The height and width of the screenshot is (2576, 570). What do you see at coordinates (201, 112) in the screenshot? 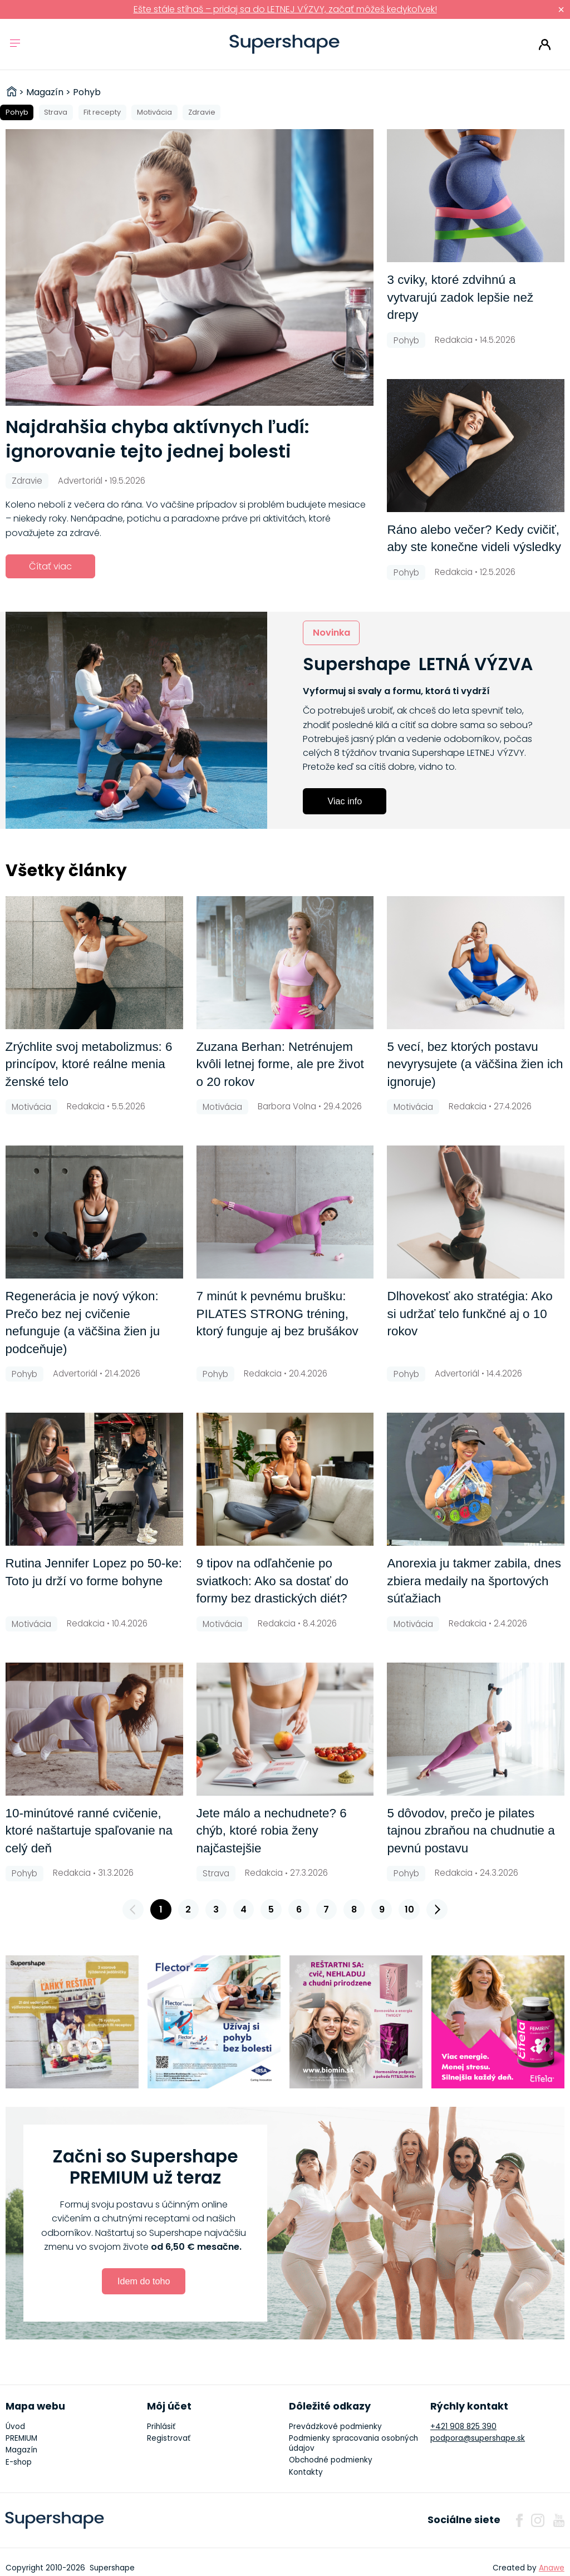
I see `Zdravie` at bounding box center [201, 112].